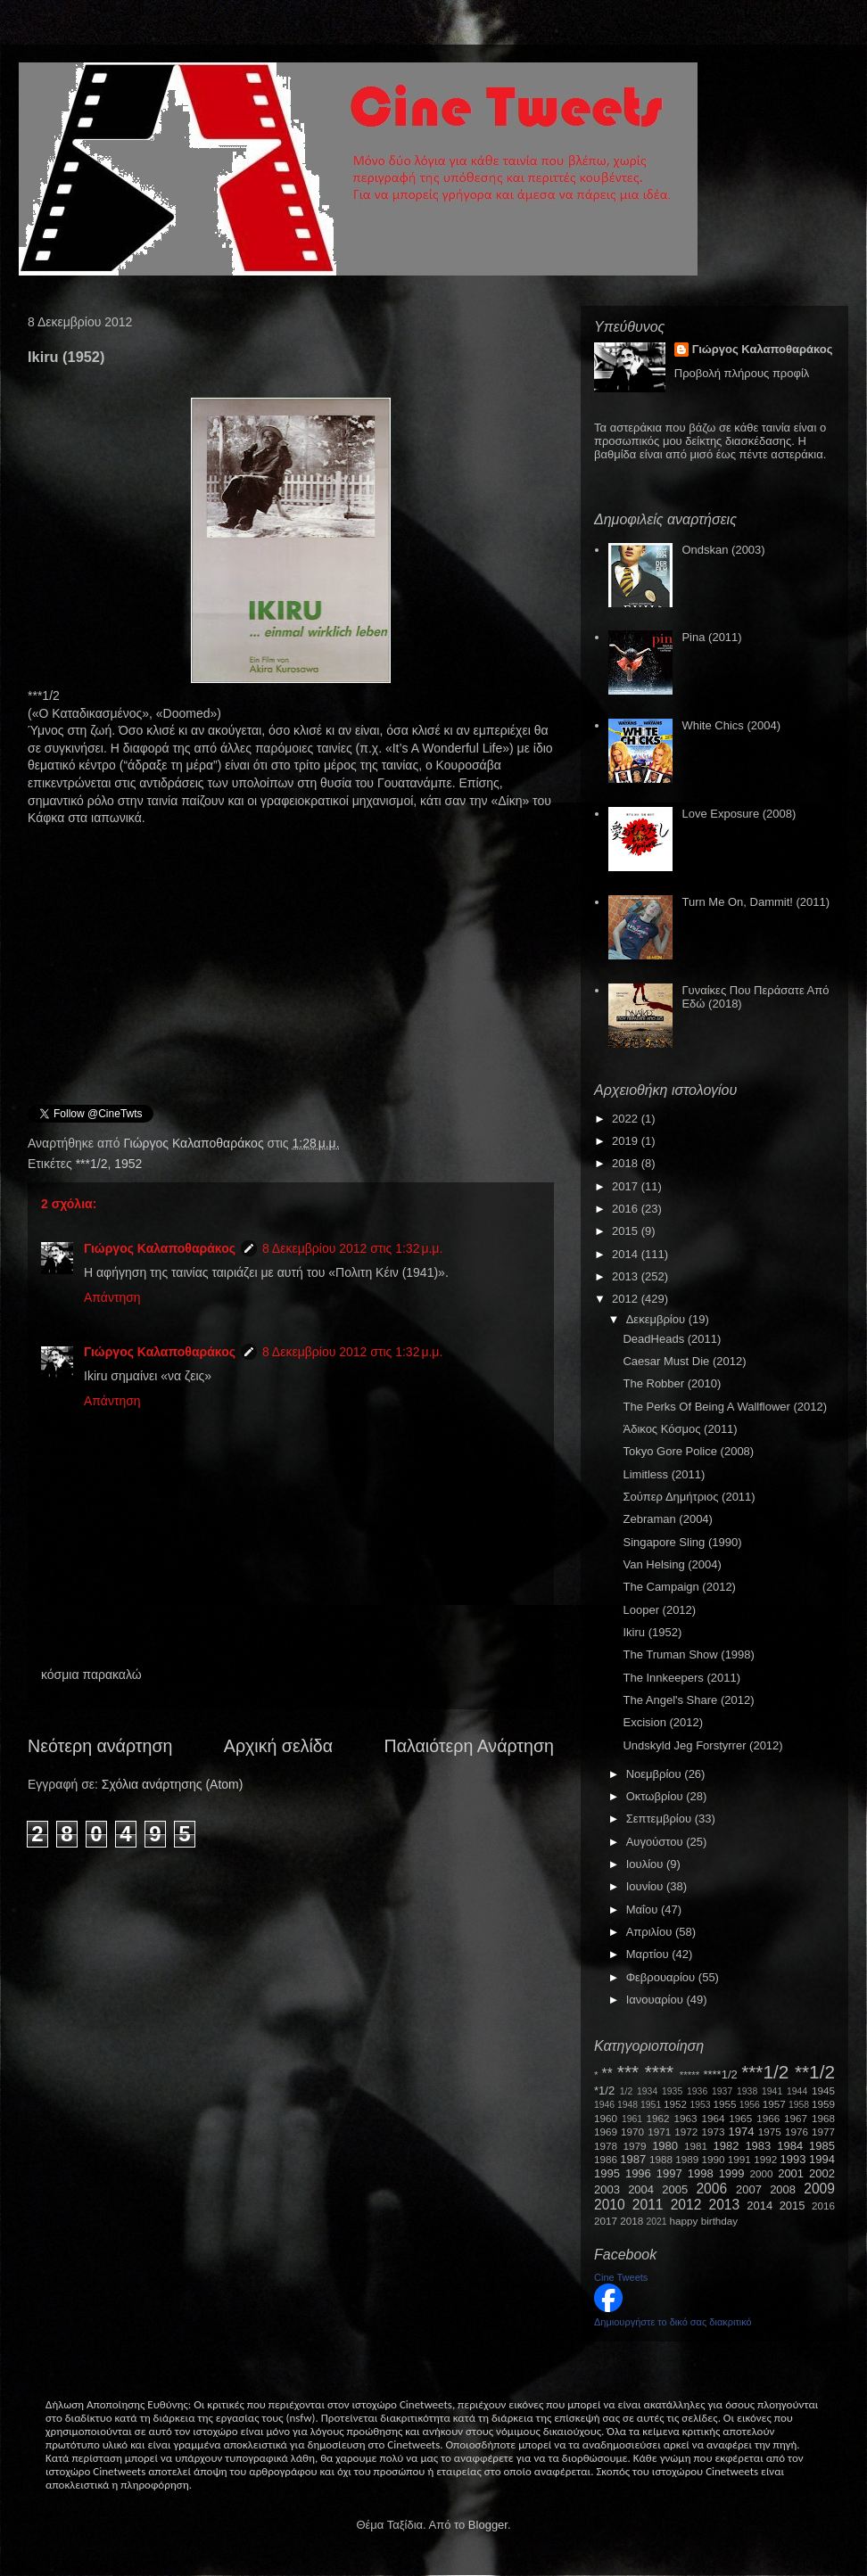  Describe the element at coordinates (667, 1519) in the screenshot. I see `Zebraman (2004)` at that location.